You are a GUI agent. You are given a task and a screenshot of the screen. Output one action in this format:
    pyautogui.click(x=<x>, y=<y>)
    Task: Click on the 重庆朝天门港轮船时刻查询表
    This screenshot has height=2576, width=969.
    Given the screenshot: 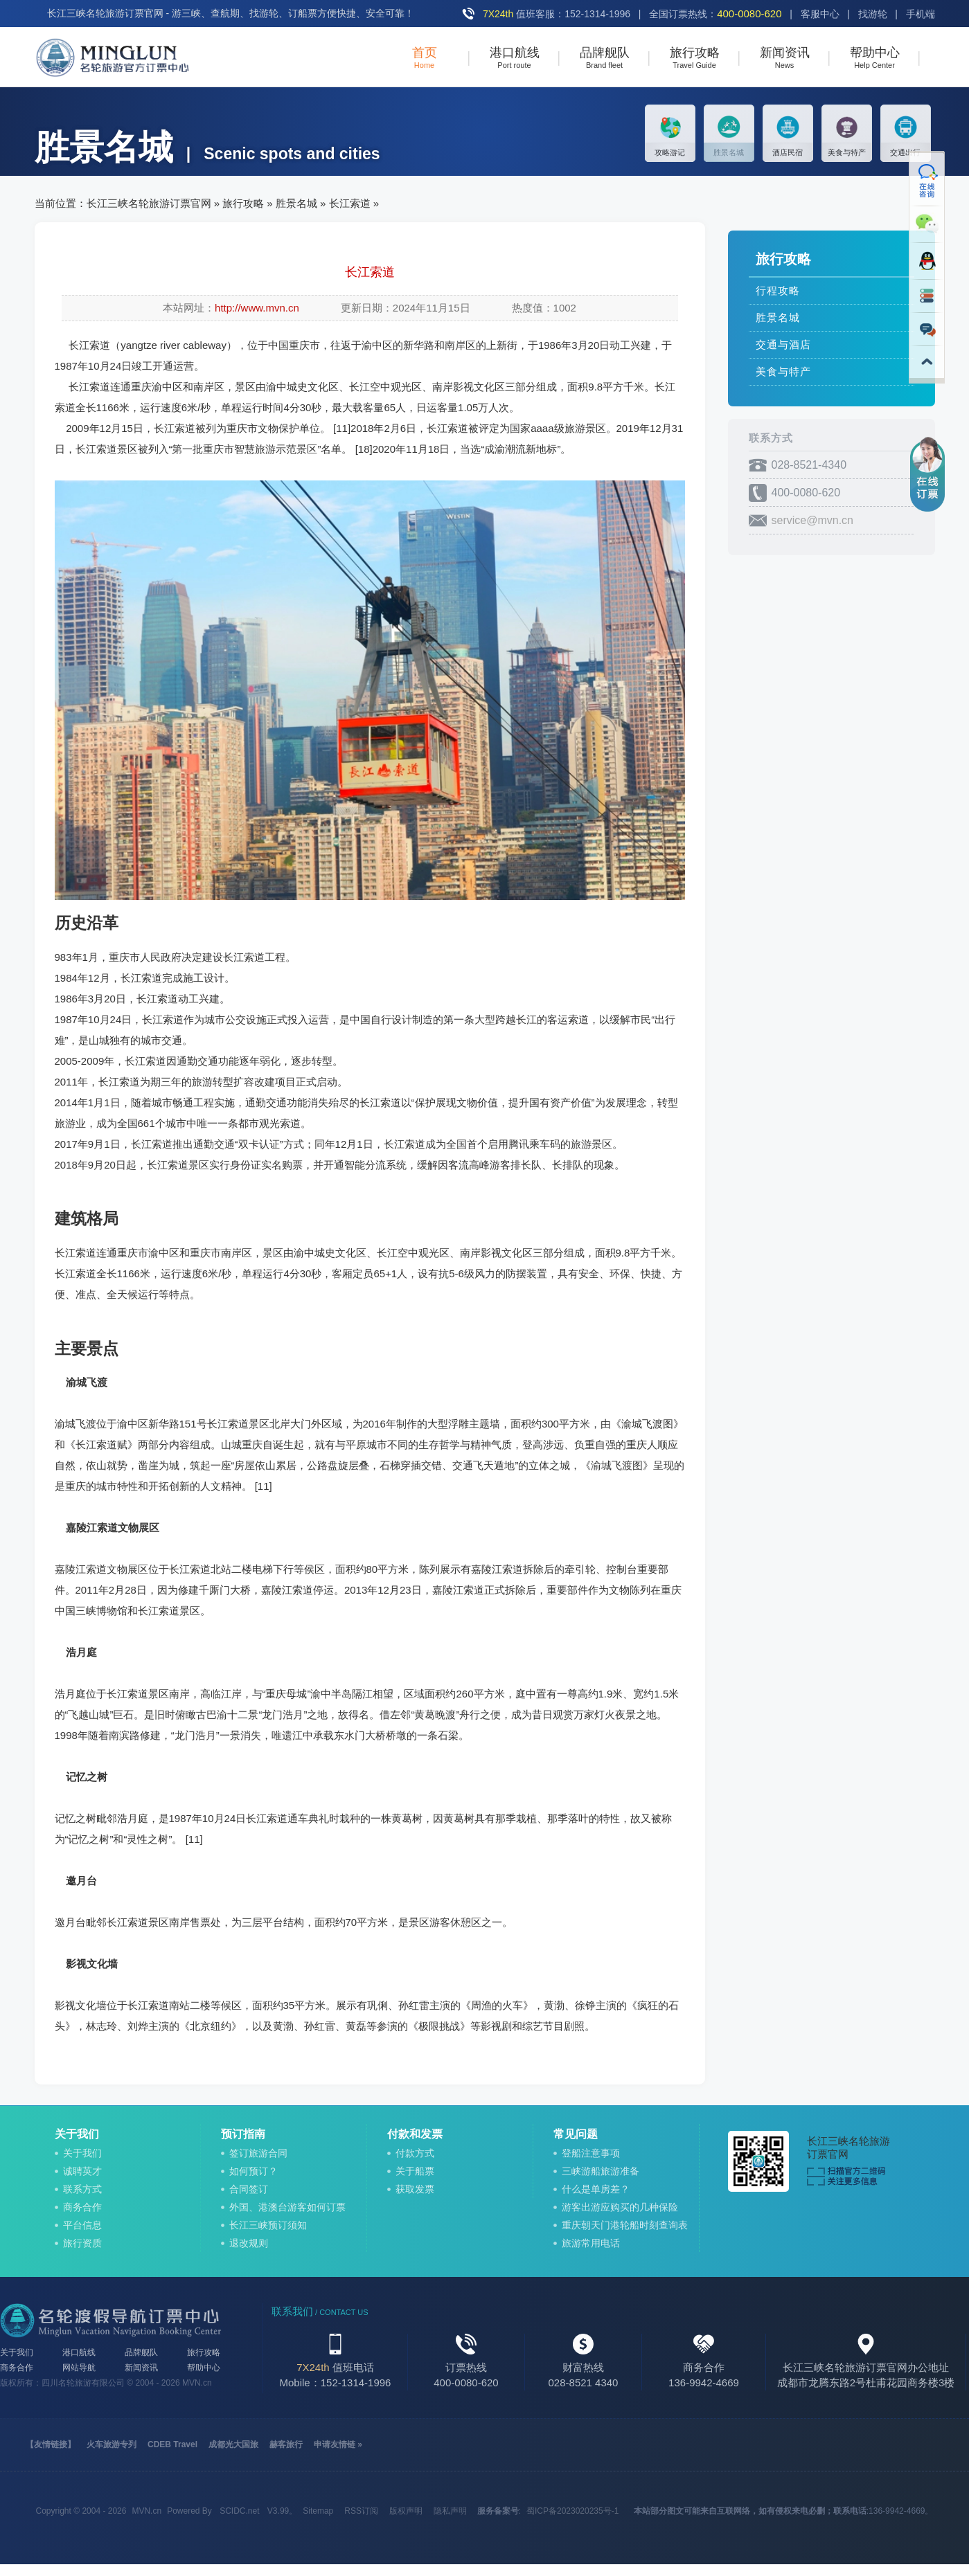 What is the action you would take?
    pyautogui.click(x=625, y=2225)
    